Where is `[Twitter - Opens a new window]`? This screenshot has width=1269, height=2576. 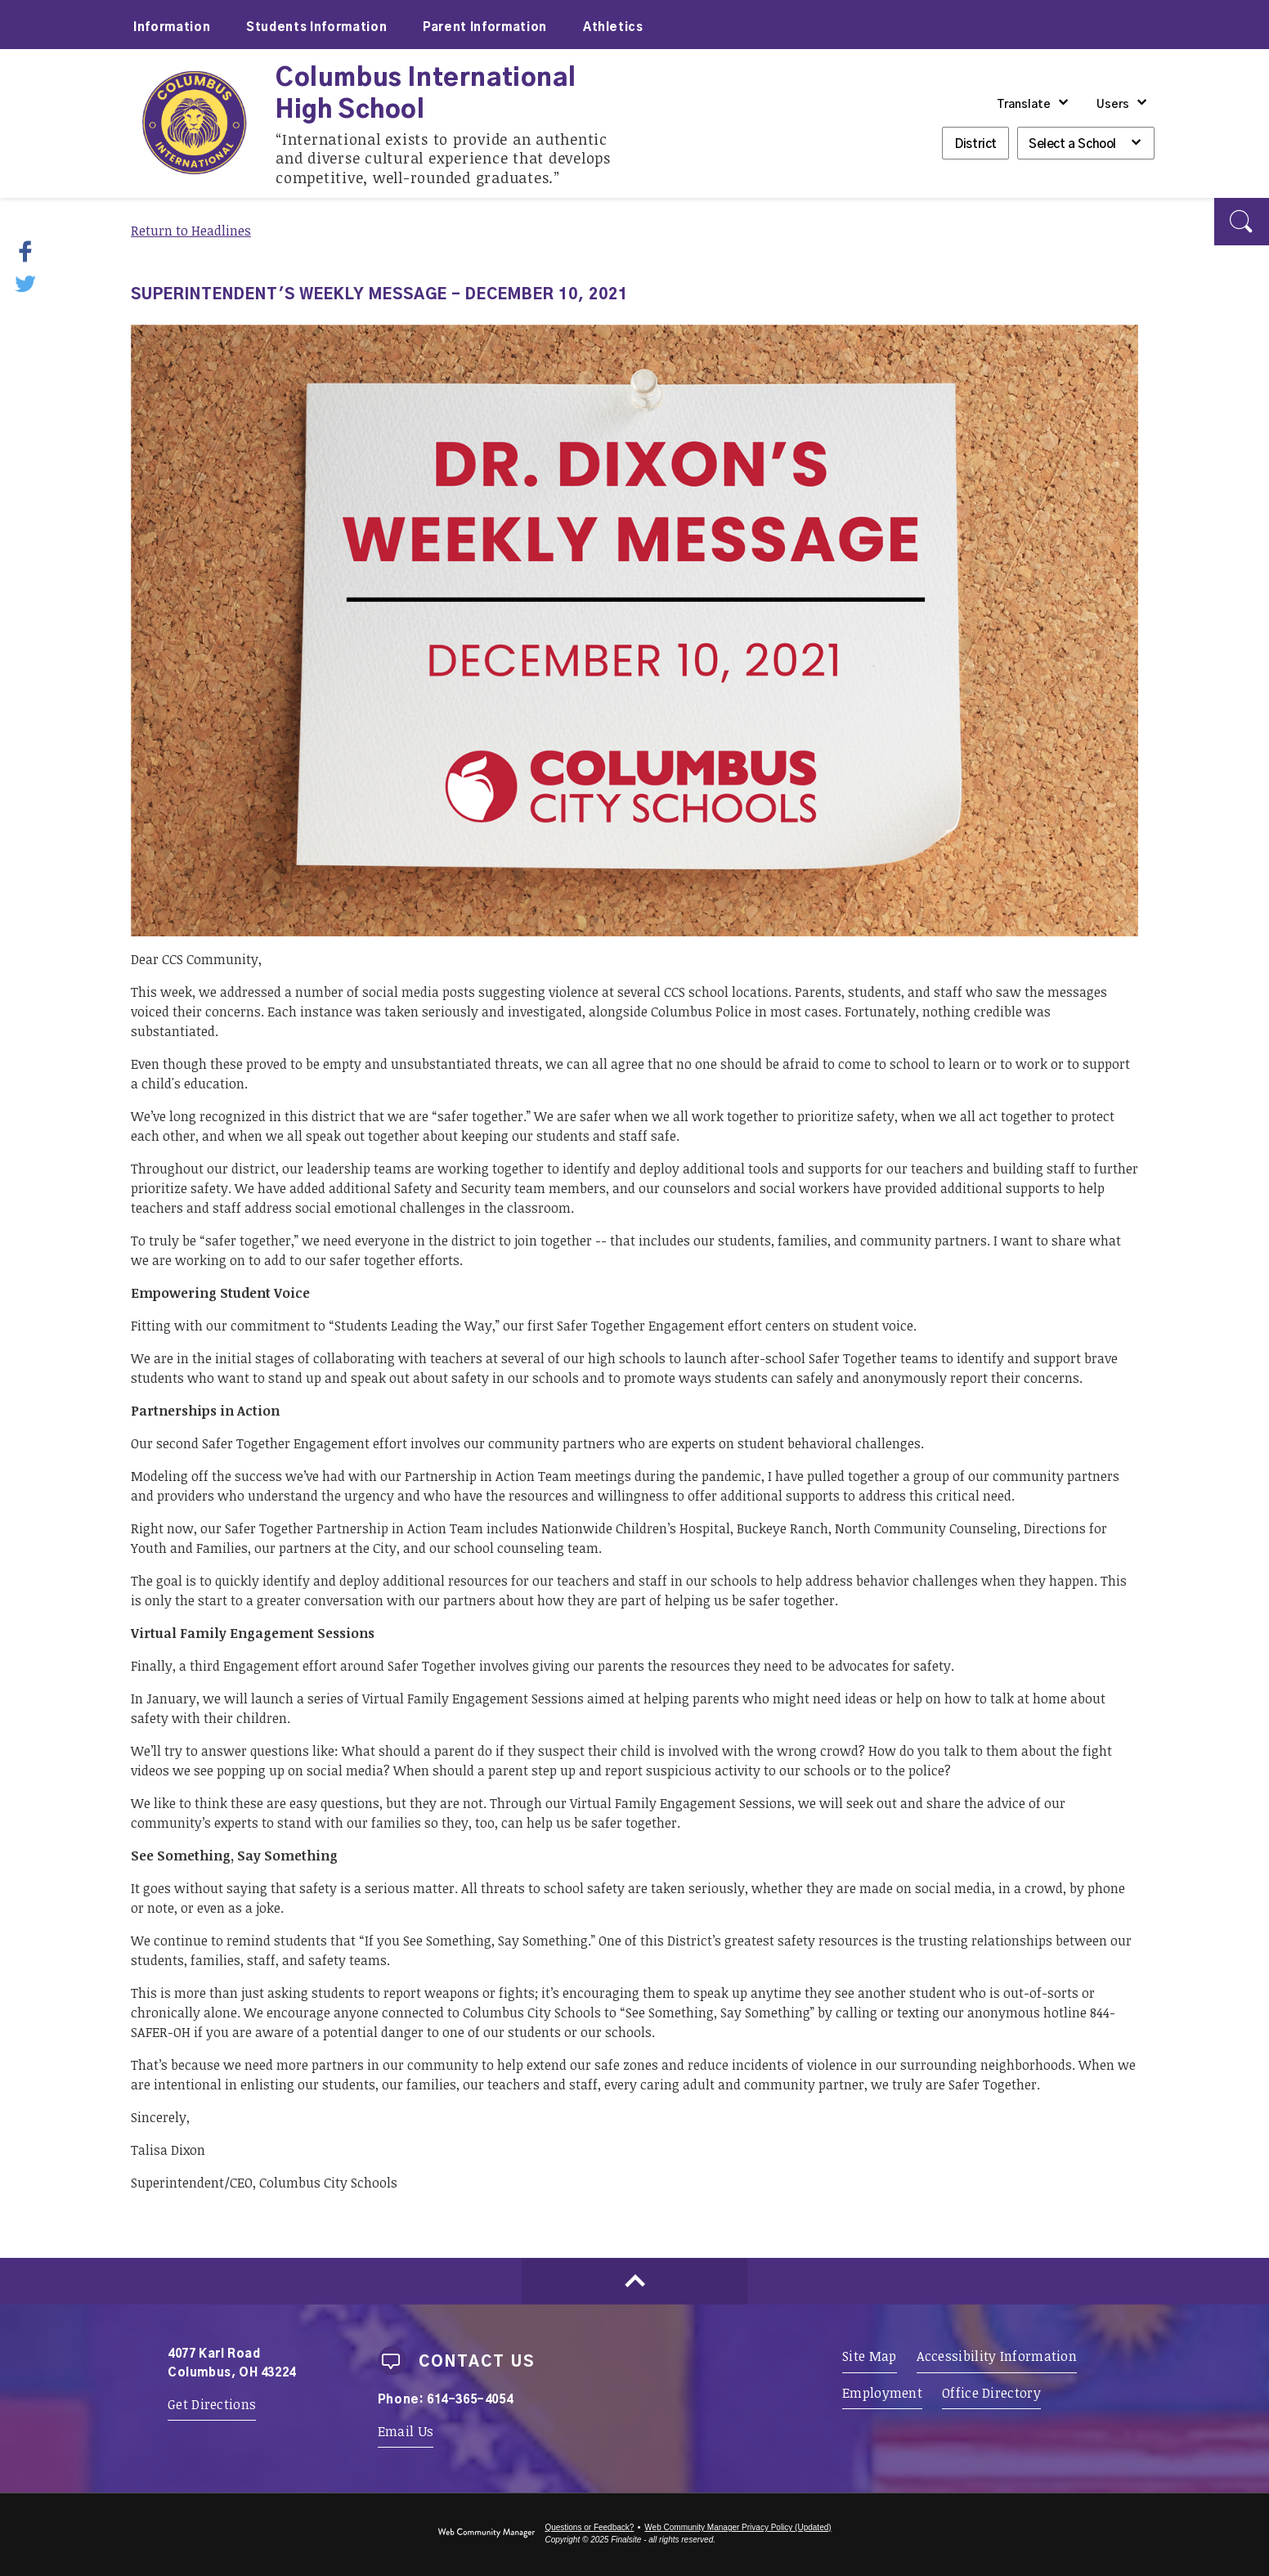
[Twitter - Opens a new window] is located at coordinates (26, 282).